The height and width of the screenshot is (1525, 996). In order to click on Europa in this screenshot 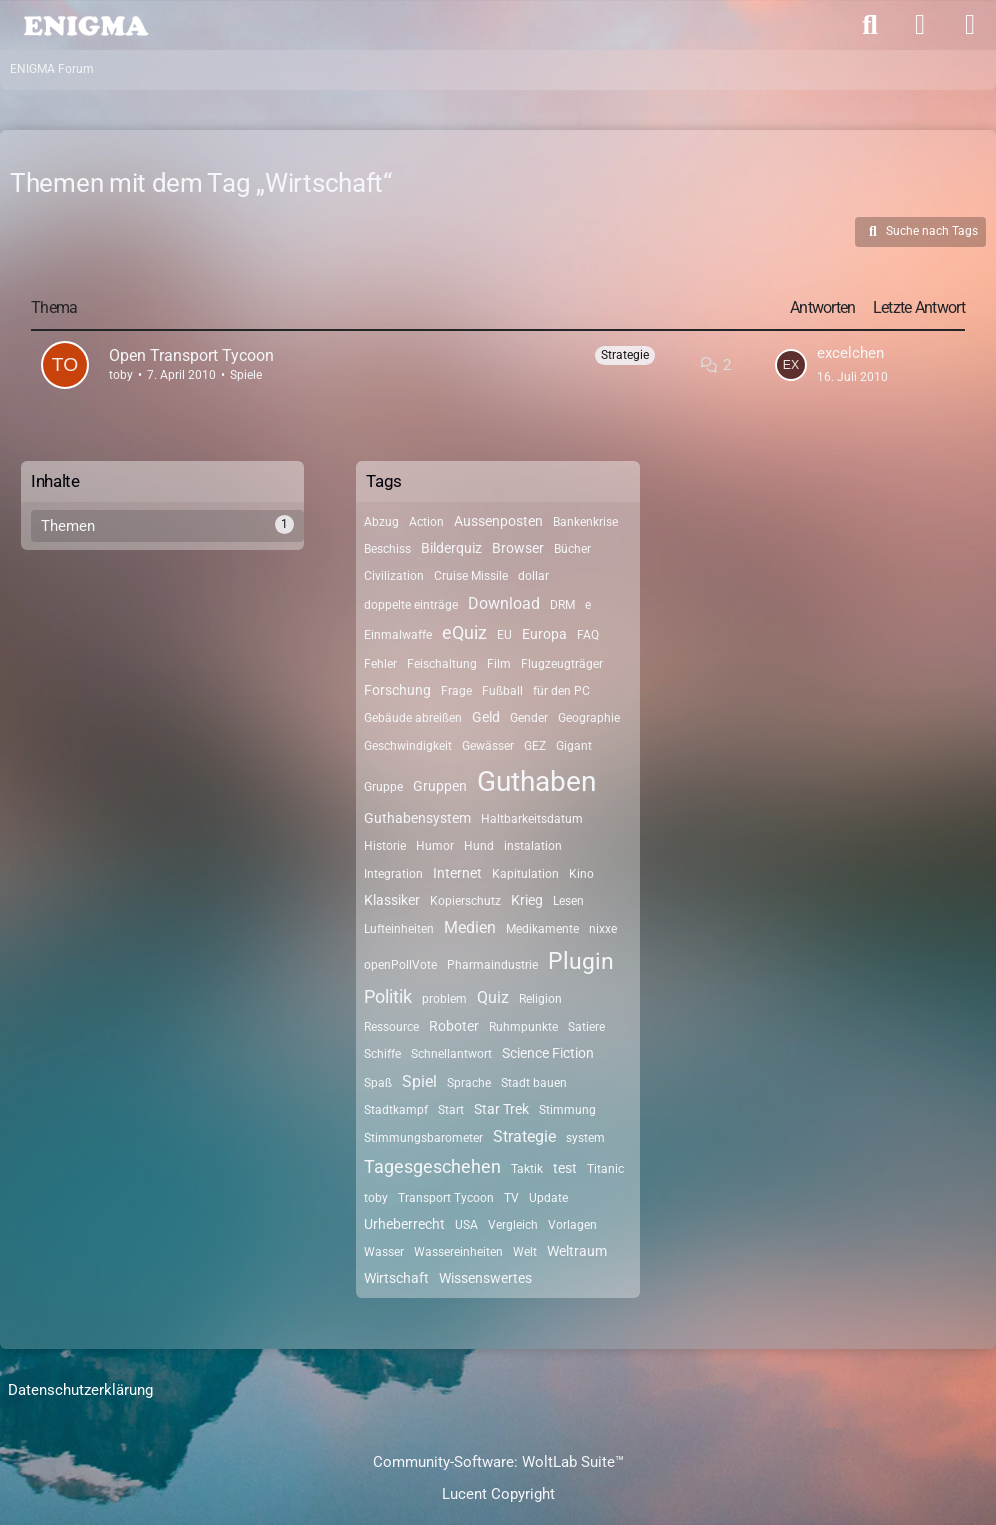, I will do `click(544, 634)`.